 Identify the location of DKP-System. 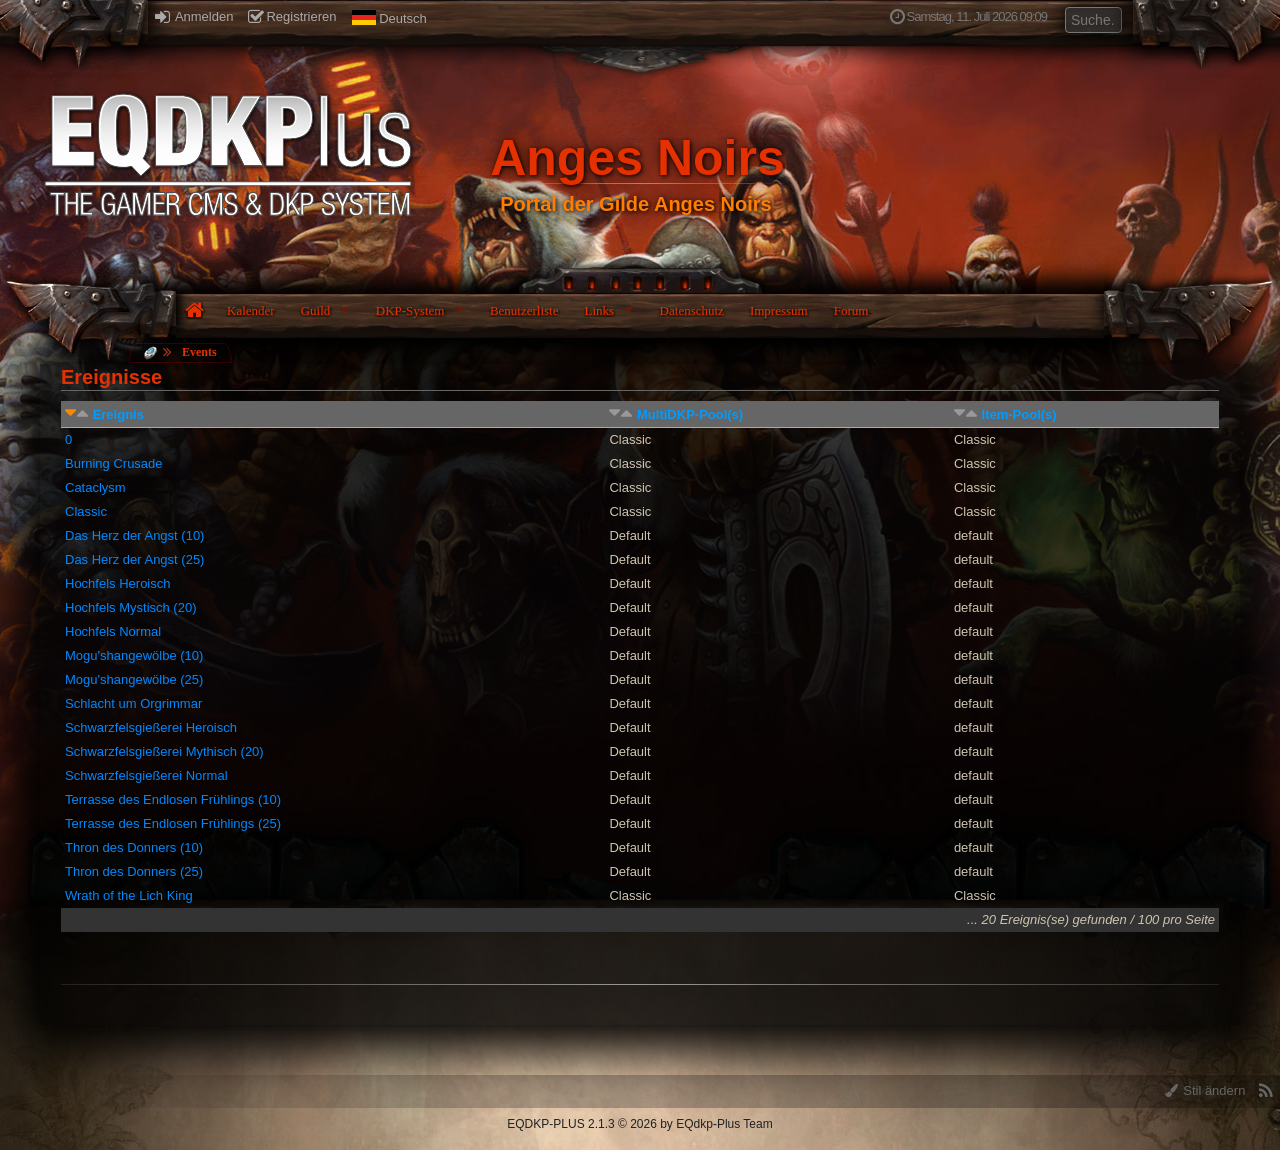
(410, 310).